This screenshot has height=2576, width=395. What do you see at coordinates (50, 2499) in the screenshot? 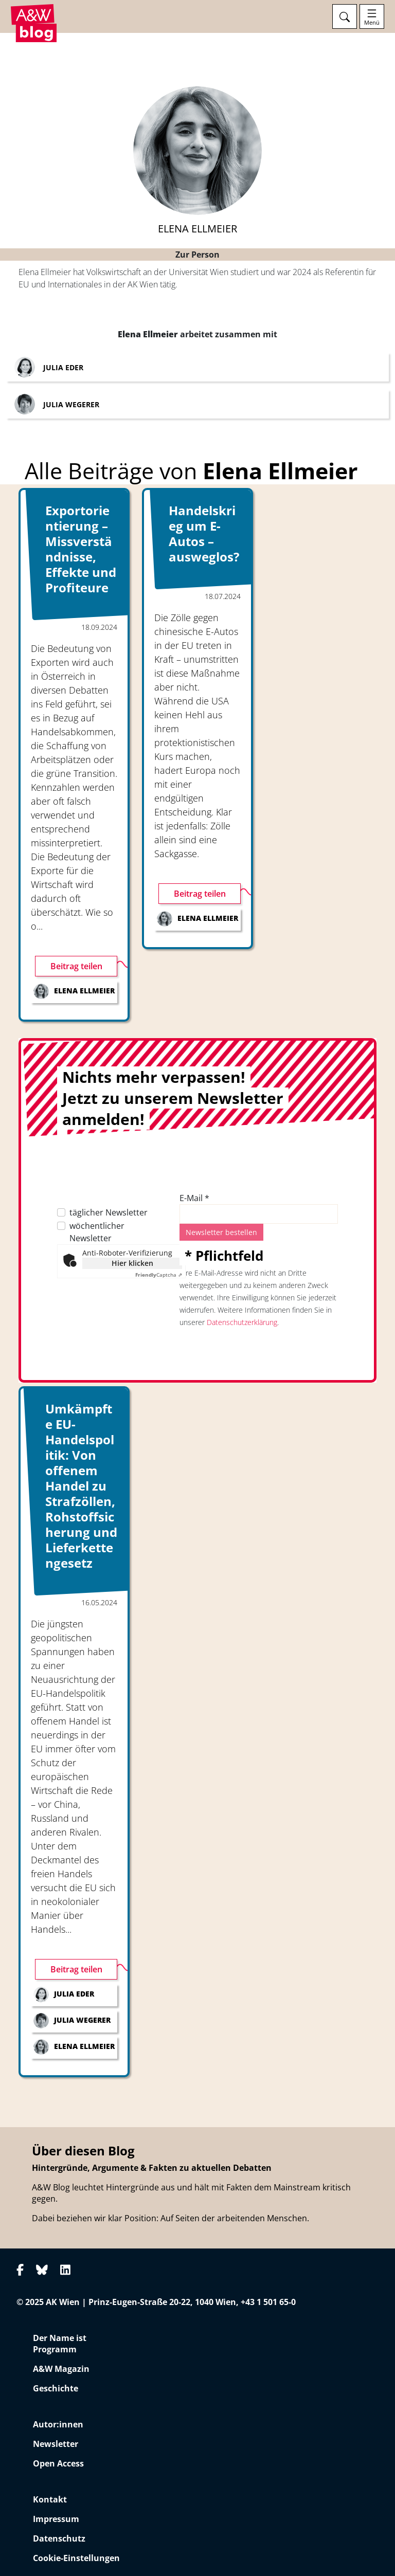
I see `Kontakt` at bounding box center [50, 2499].